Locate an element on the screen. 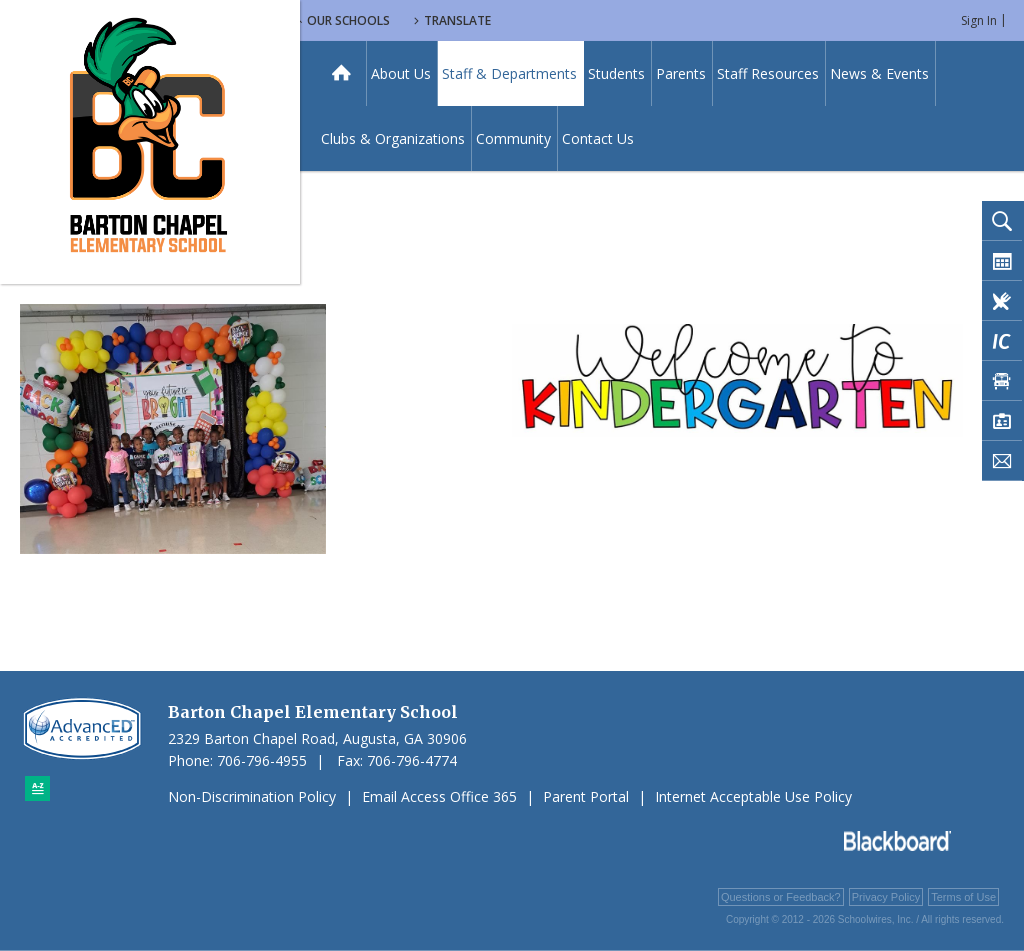  Internet Acceptable Use Policy [Internet Acceptable Use Policy - Opens a new window] is located at coordinates (753, 796).